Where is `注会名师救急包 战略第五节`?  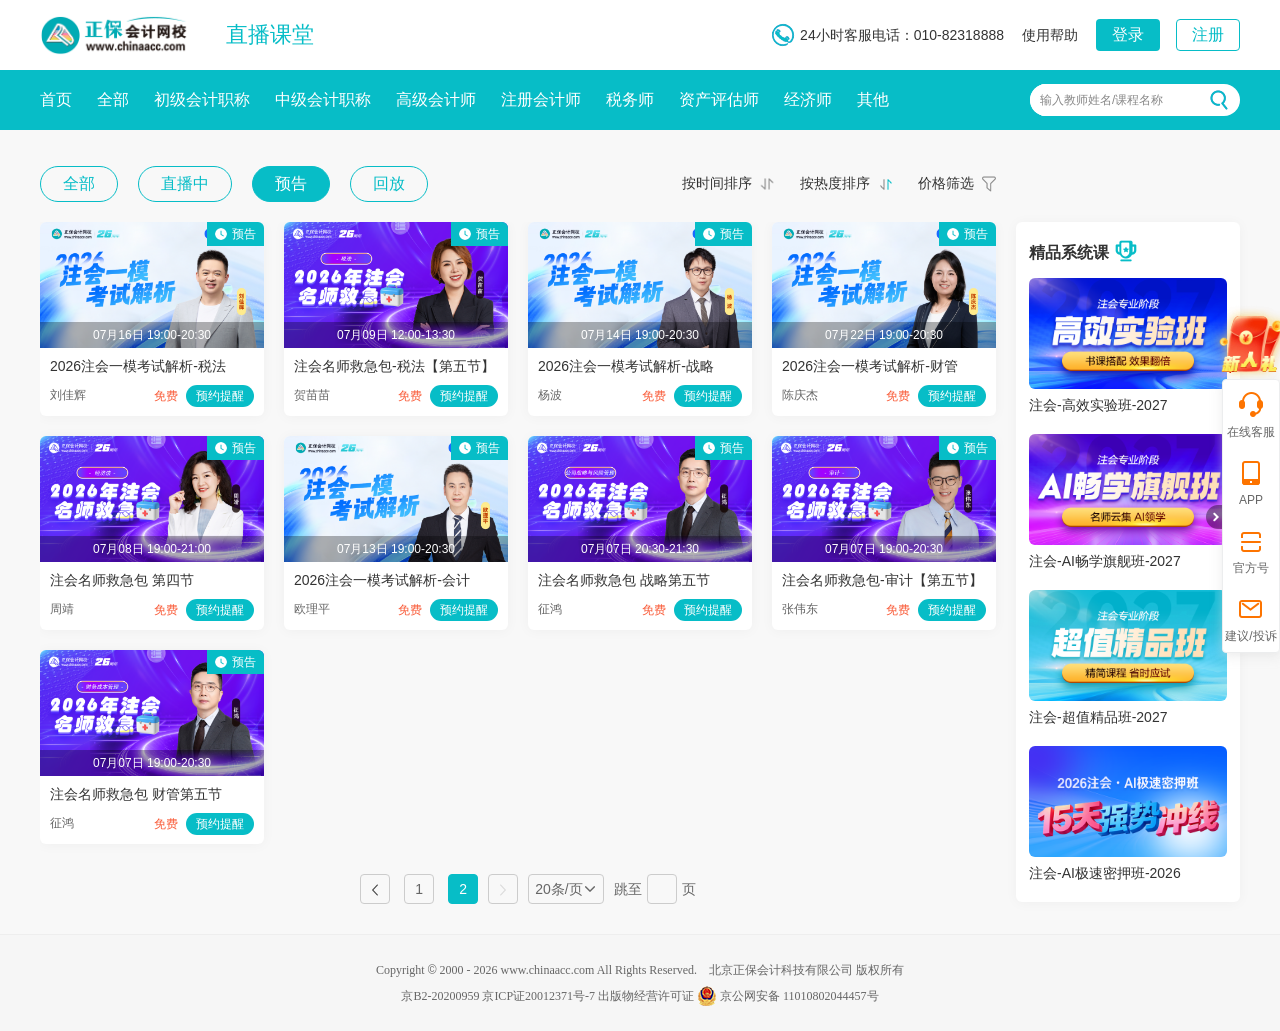
注会名师救急包 战略第五节 is located at coordinates (624, 580).